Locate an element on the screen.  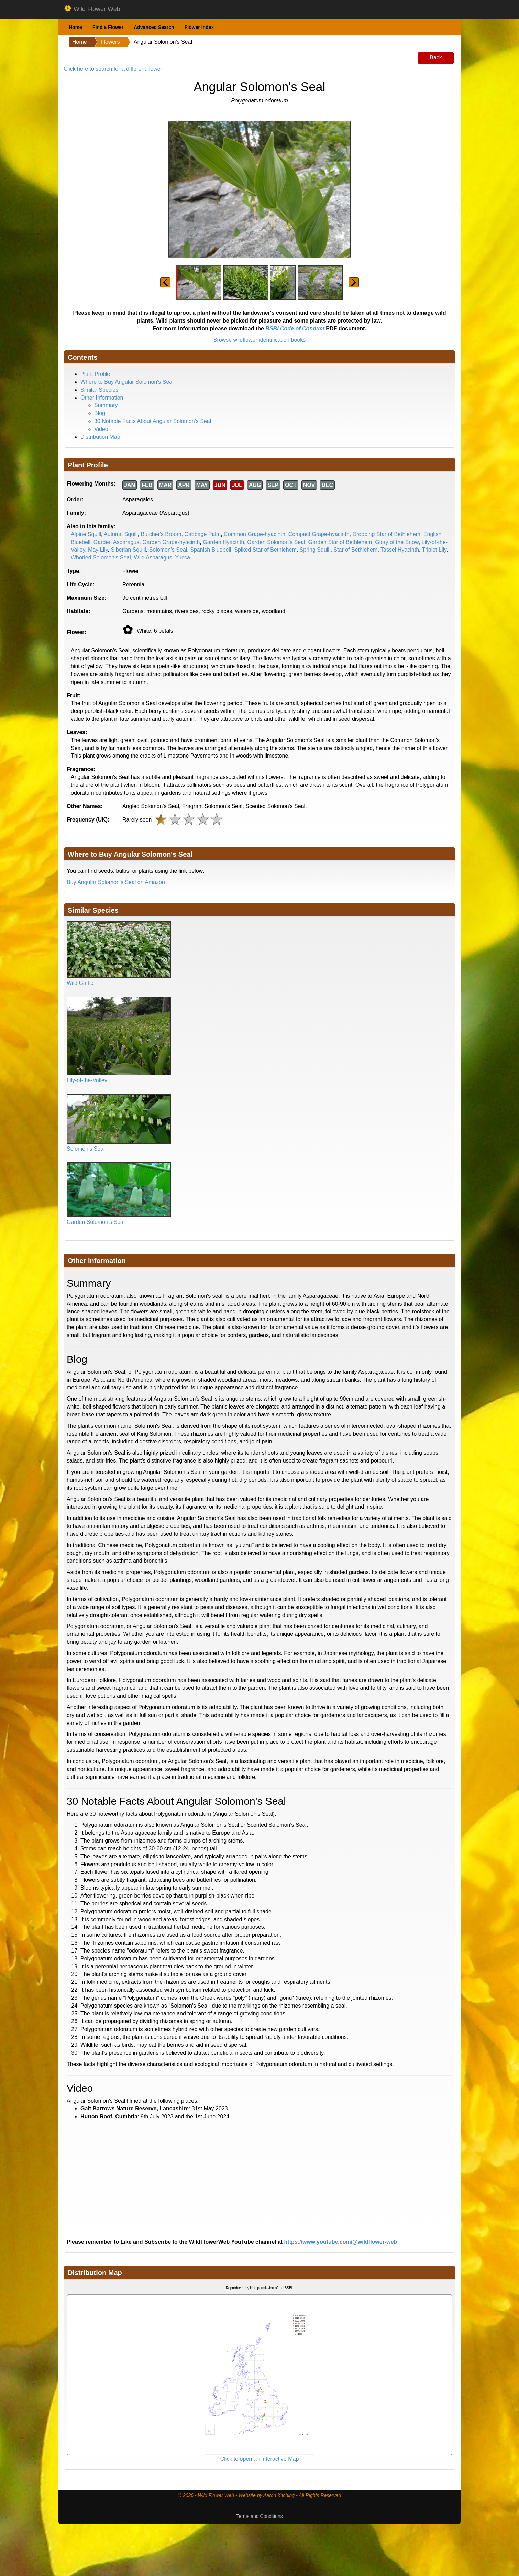
Autumn Squill is located at coordinates (121, 534).